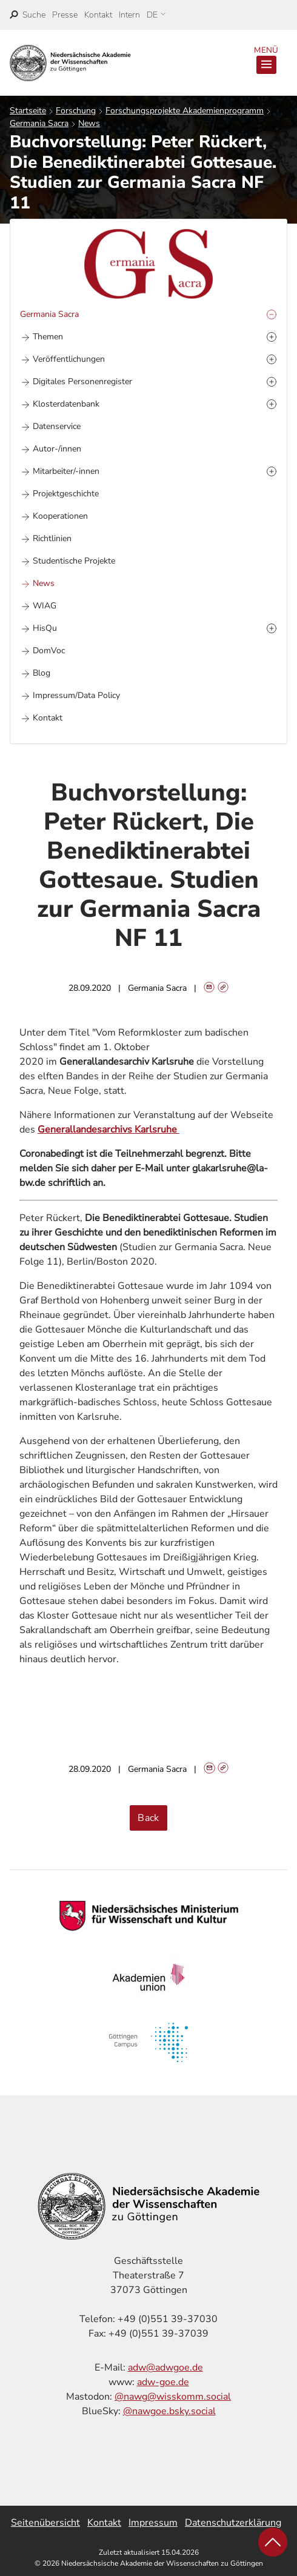 The width and height of the screenshot is (297, 2576). I want to click on Seitenübersicht, so click(45, 2522).